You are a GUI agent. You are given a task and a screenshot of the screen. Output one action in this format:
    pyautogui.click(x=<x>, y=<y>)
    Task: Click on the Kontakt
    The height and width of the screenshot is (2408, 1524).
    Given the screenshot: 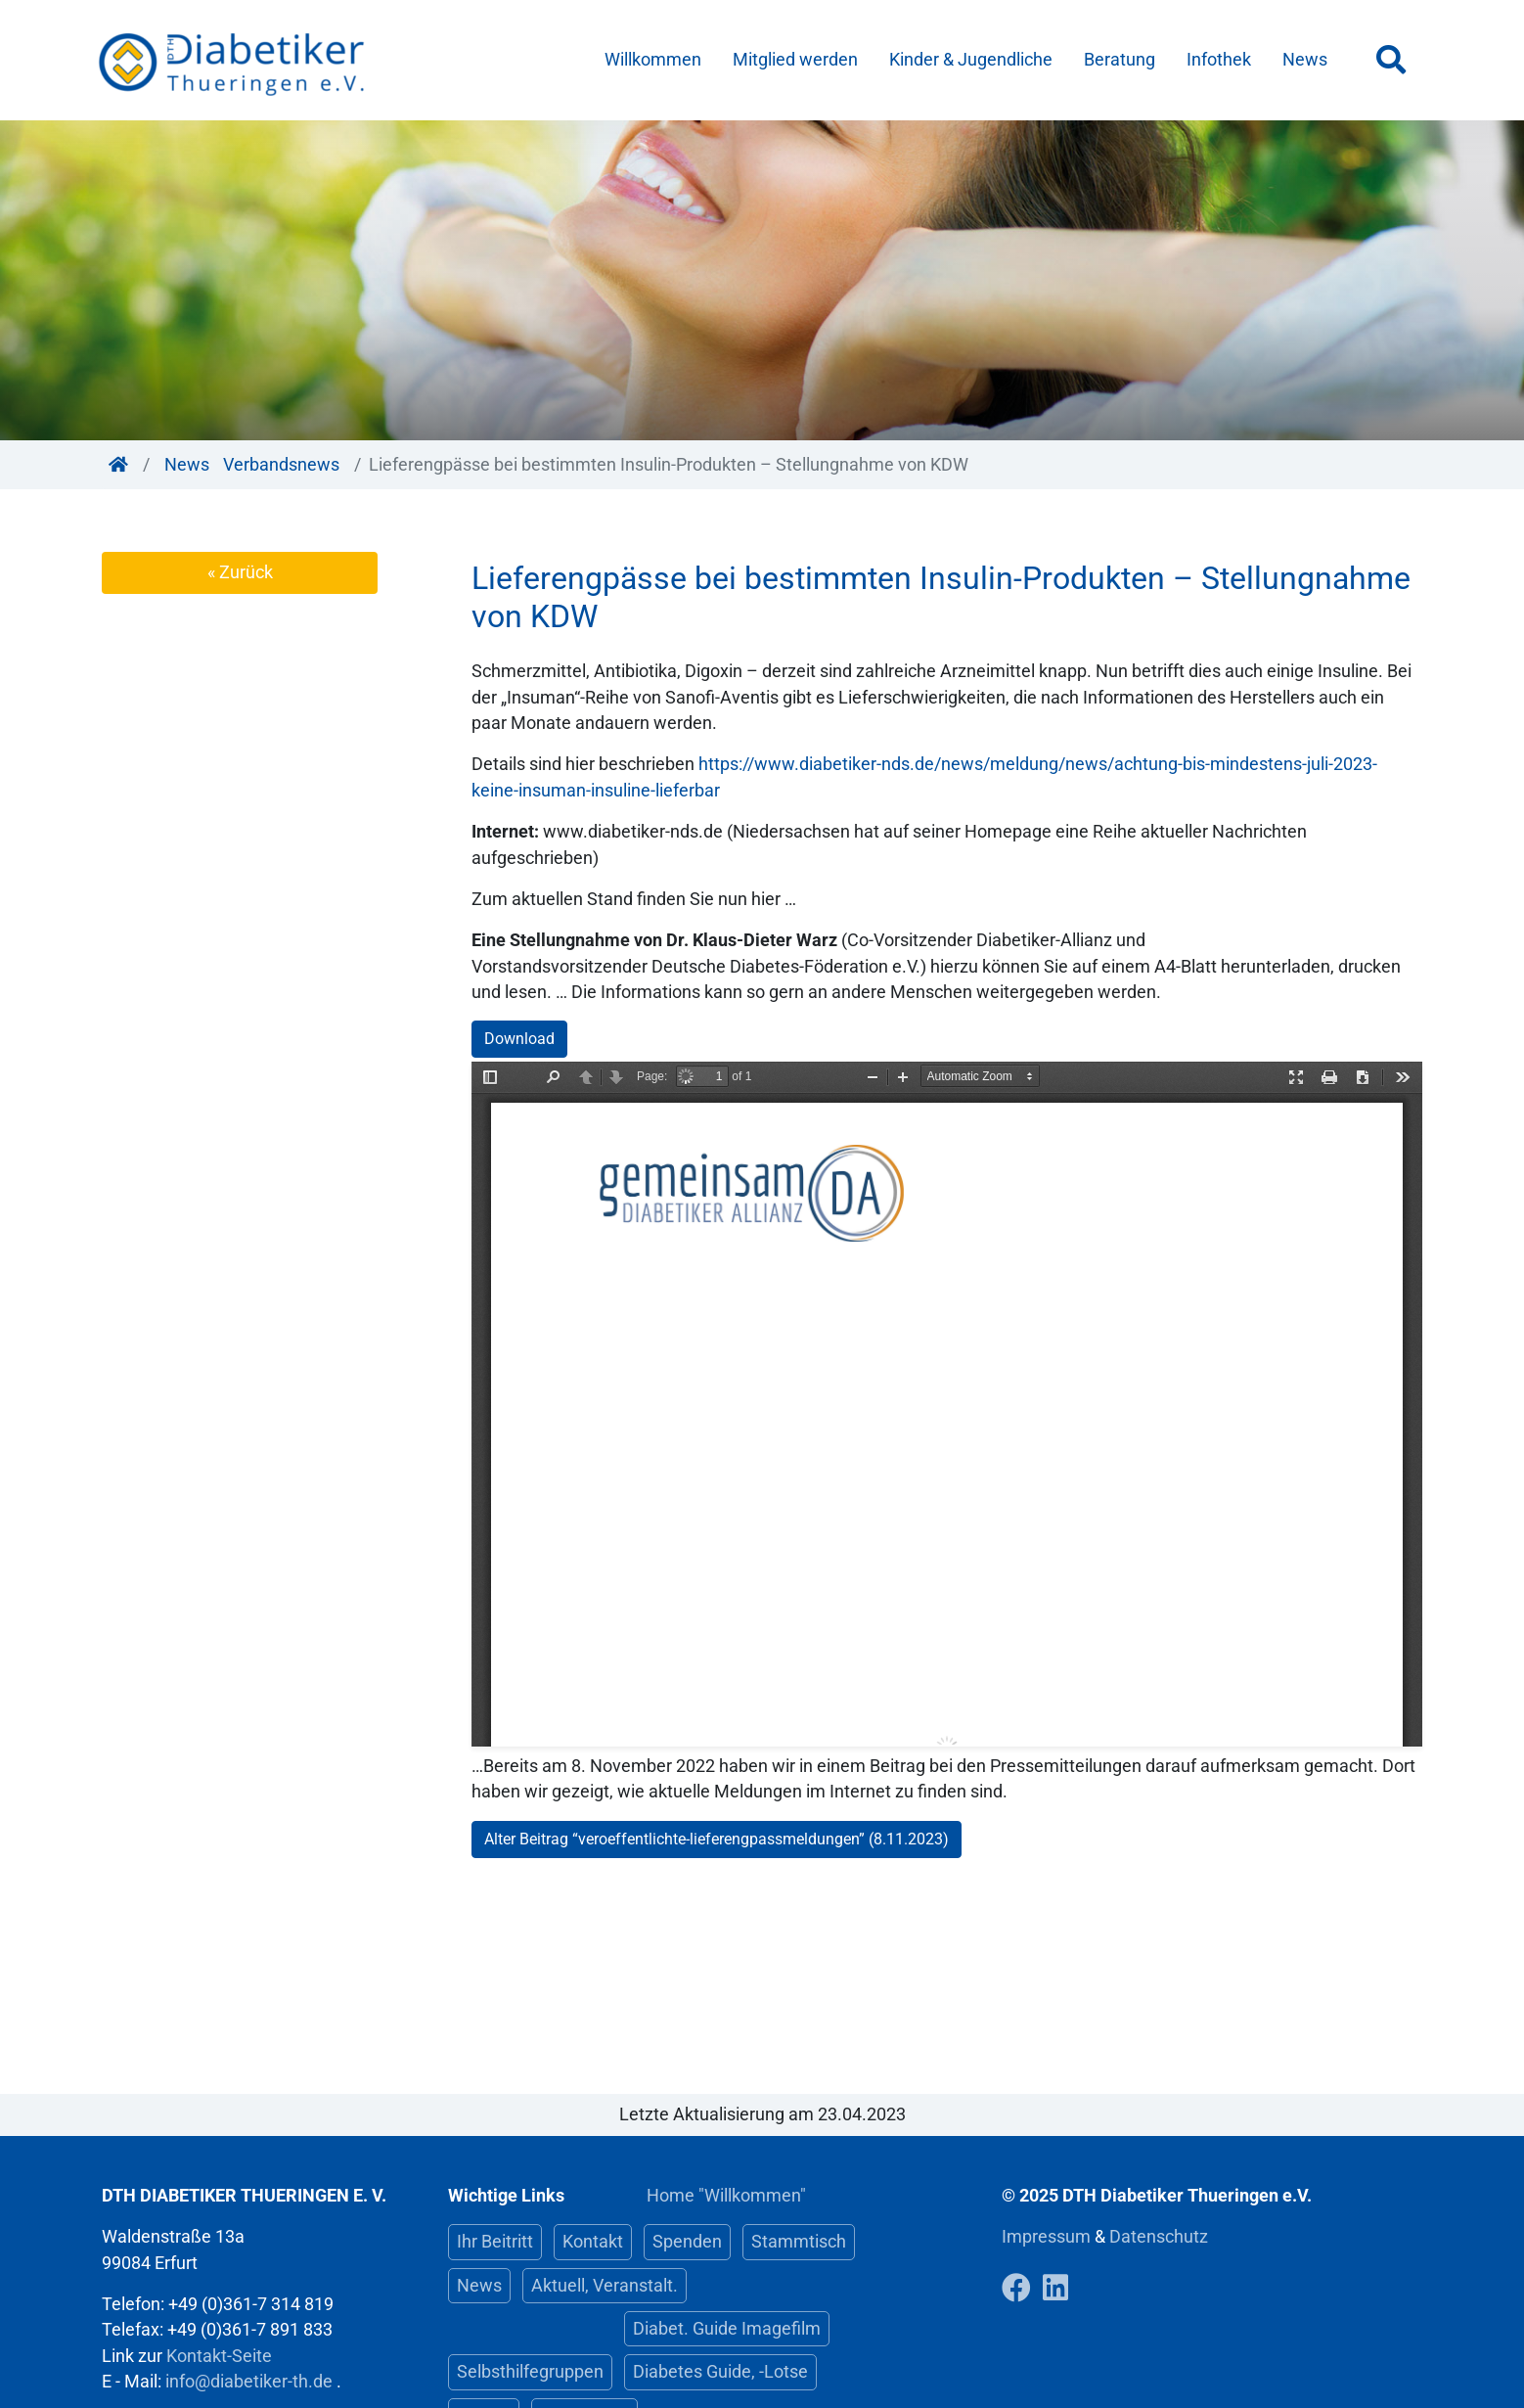 What is the action you would take?
    pyautogui.click(x=592, y=2241)
    